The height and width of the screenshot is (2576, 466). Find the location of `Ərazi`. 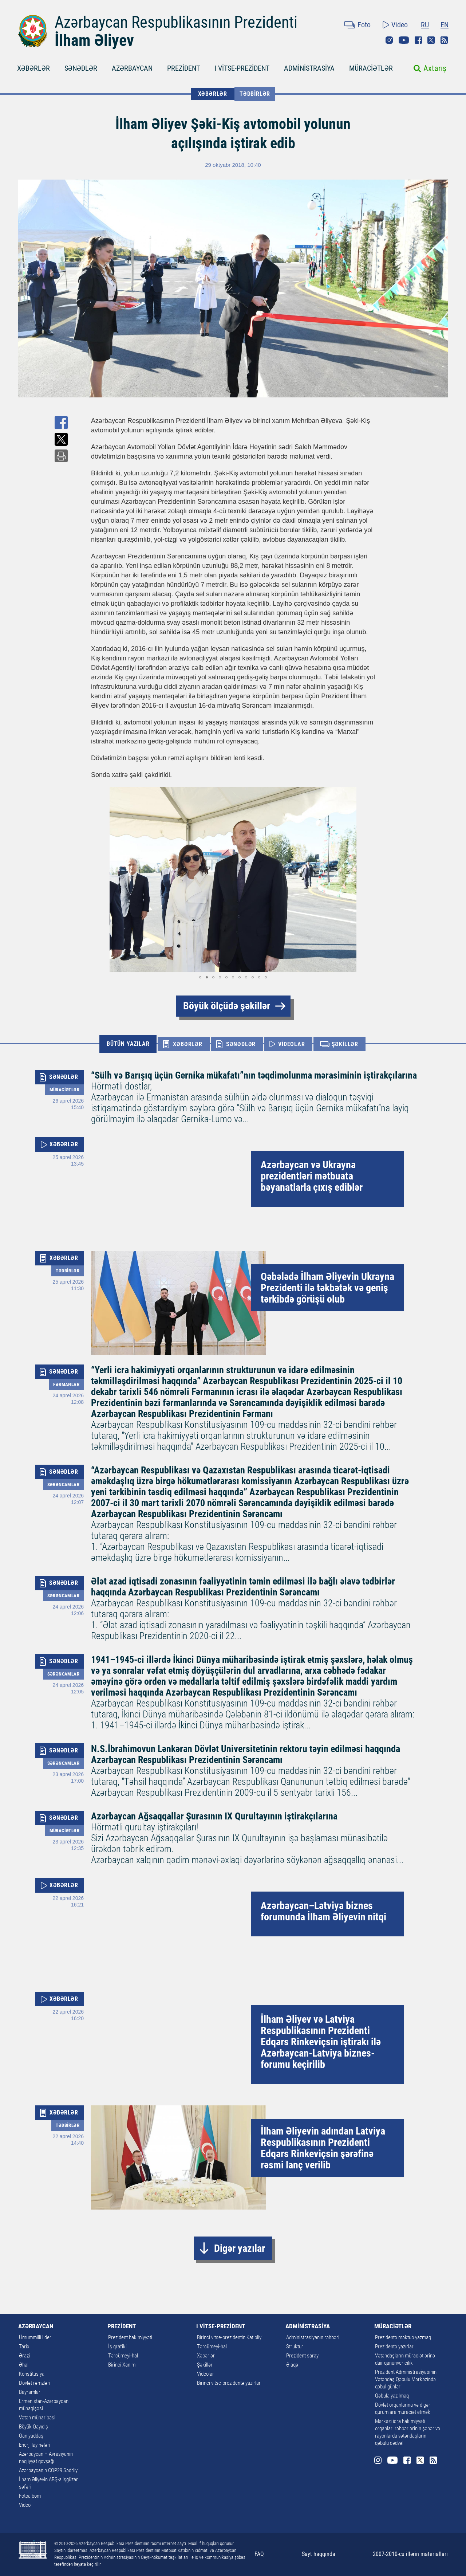

Ərazi is located at coordinates (24, 2355).